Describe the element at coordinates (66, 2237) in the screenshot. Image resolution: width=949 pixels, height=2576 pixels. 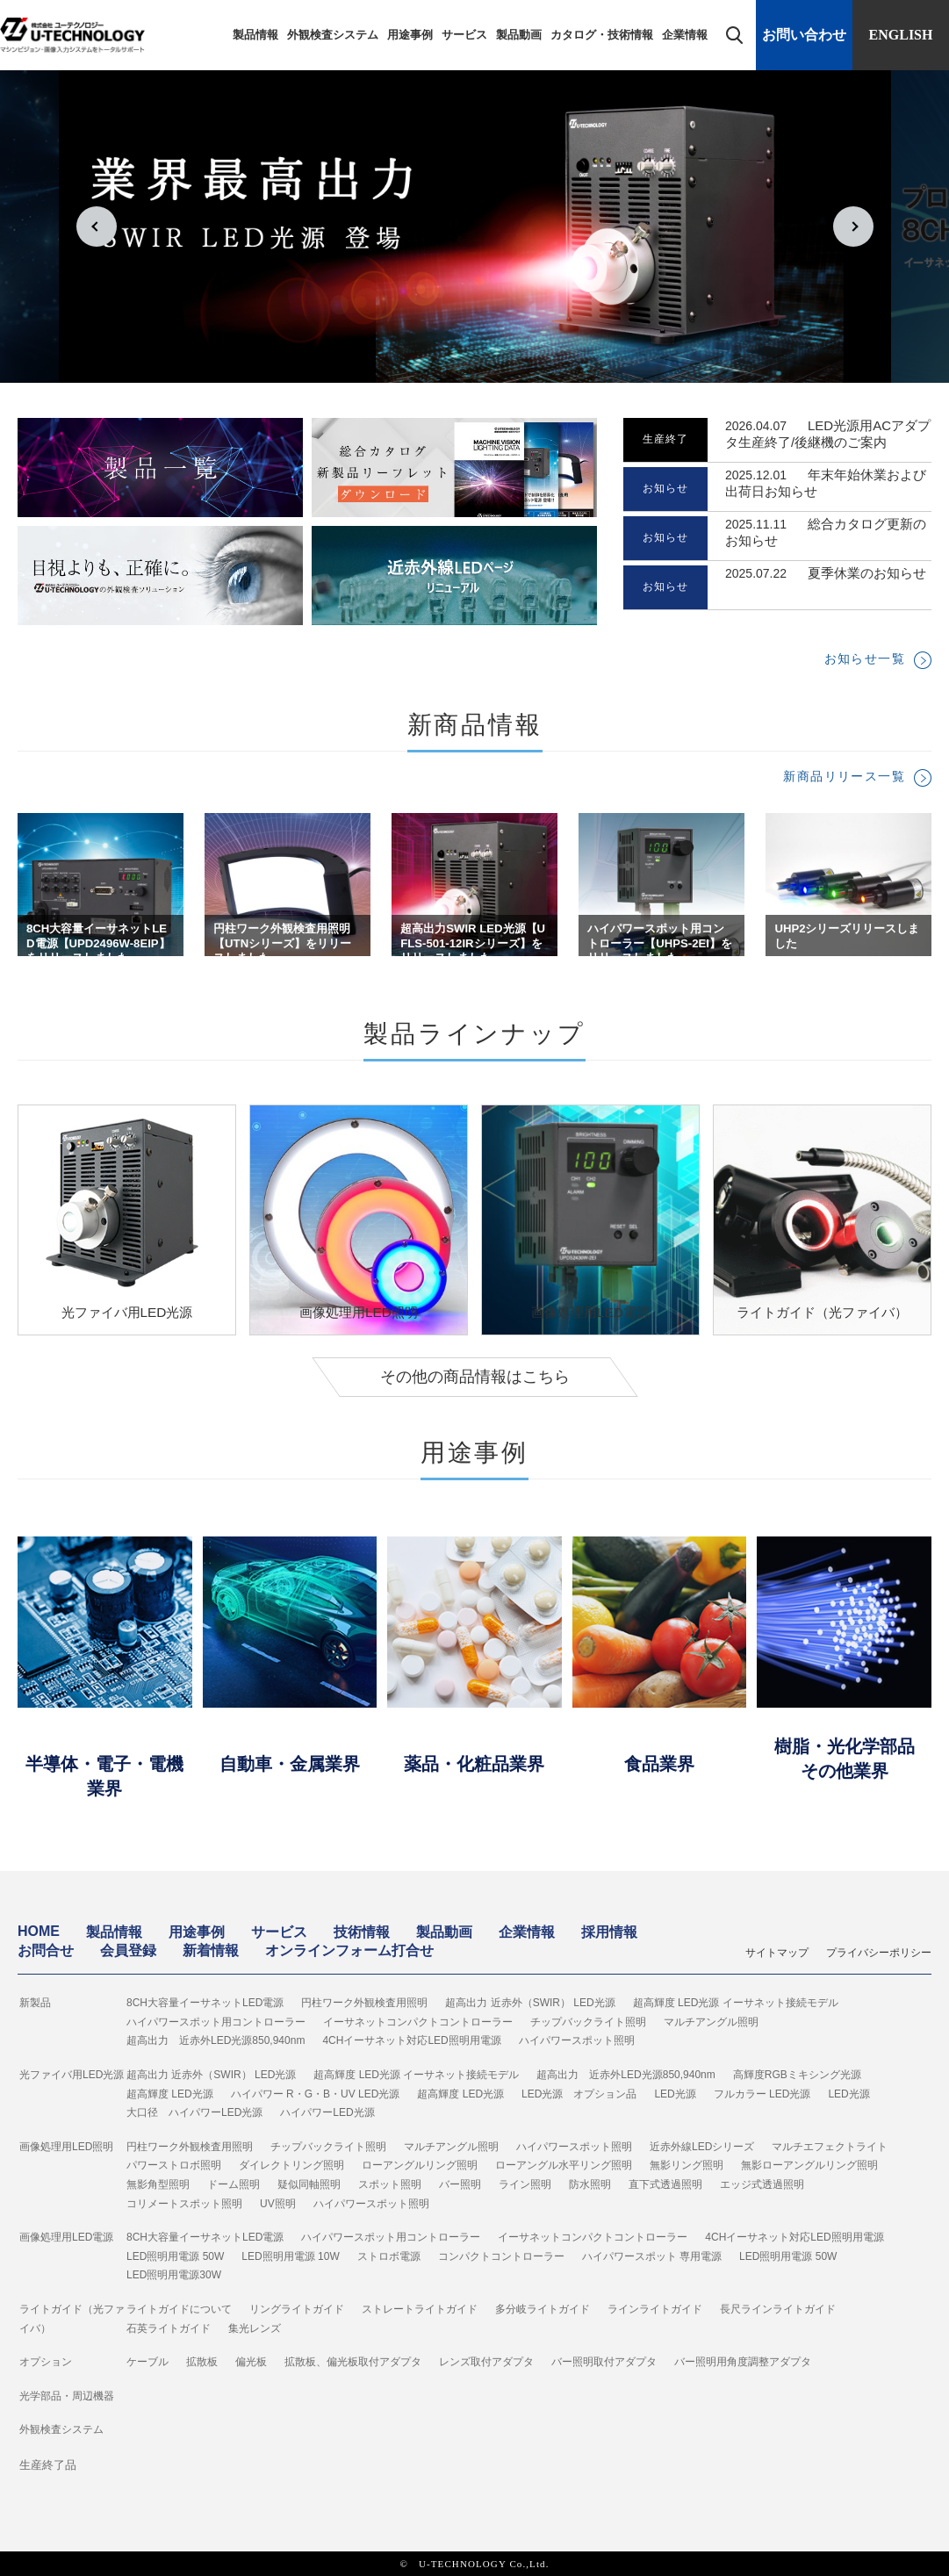
I see `画像処理用LED電源` at that location.